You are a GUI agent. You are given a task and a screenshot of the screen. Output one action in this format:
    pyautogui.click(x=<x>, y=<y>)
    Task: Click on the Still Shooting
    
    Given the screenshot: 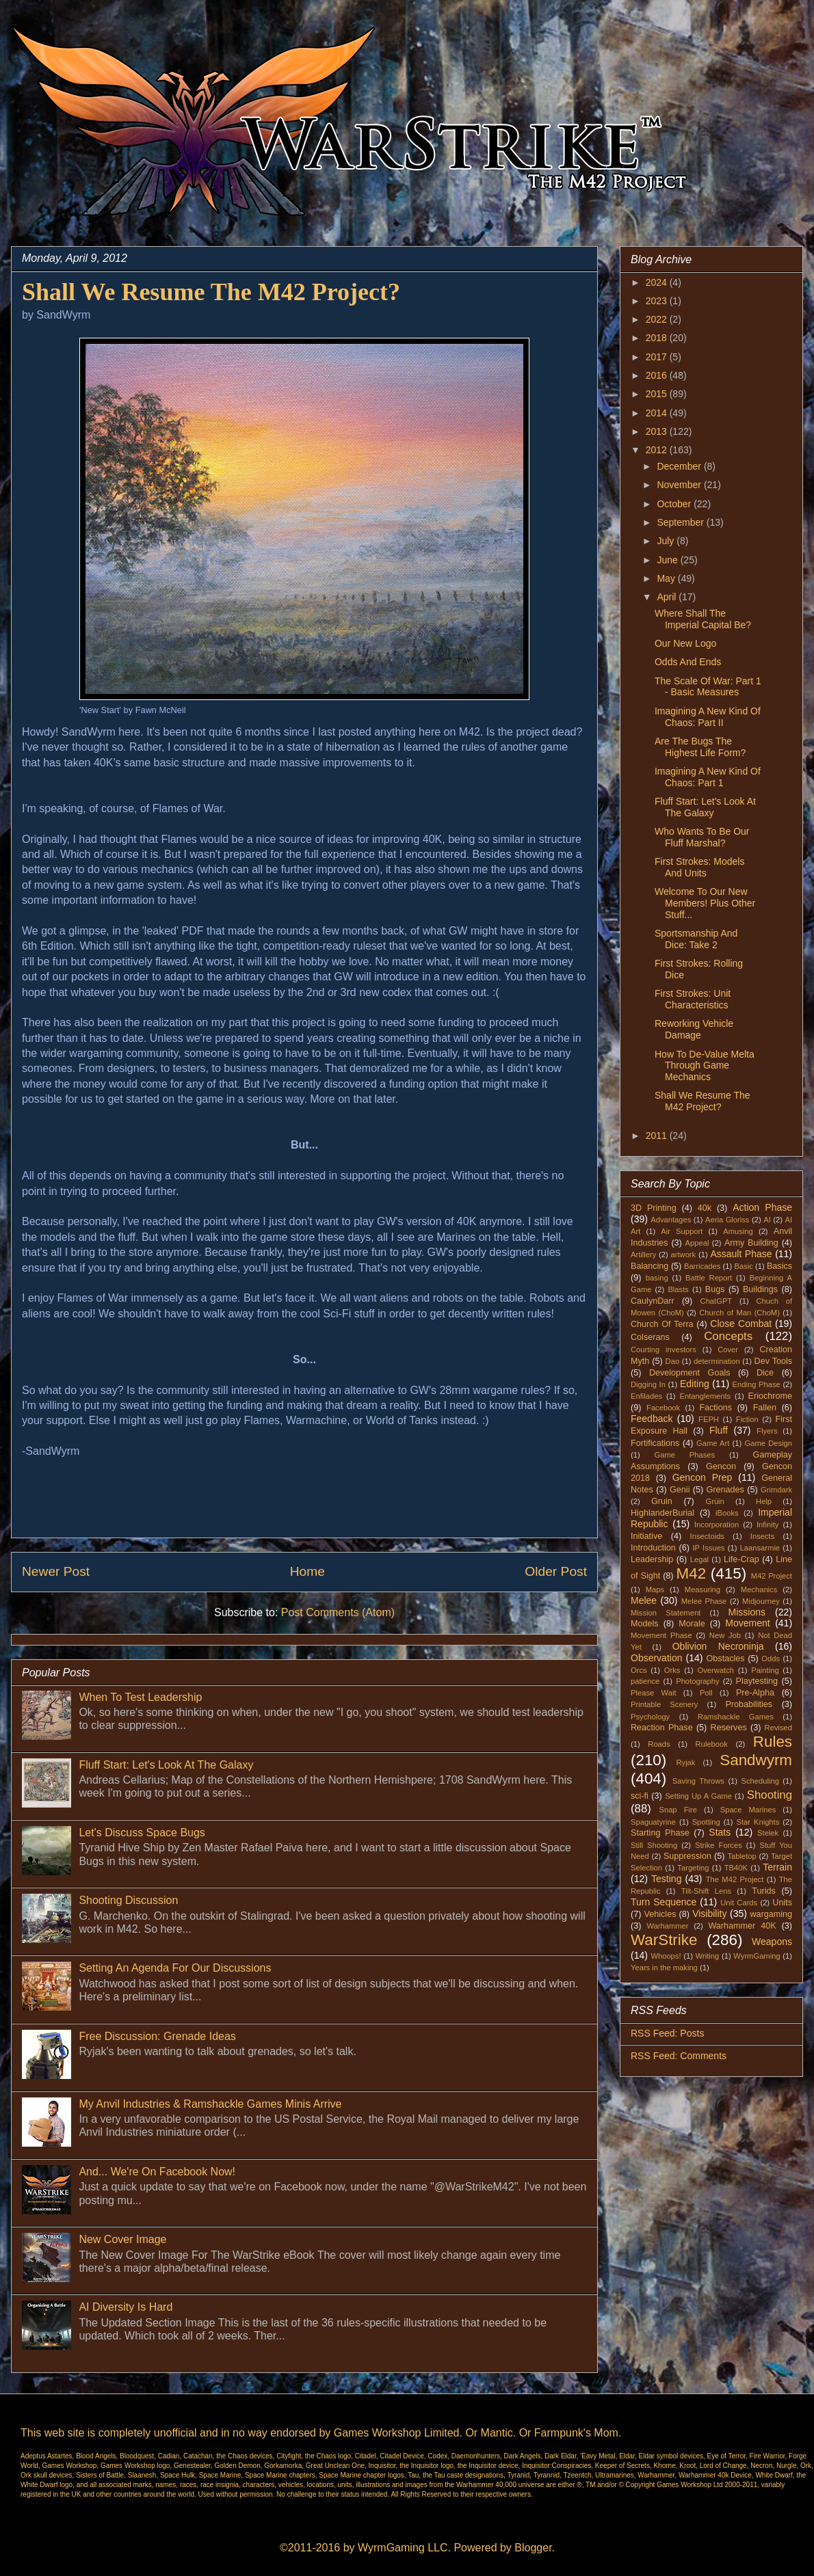 What is the action you would take?
    pyautogui.click(x=654, y=1845)
    